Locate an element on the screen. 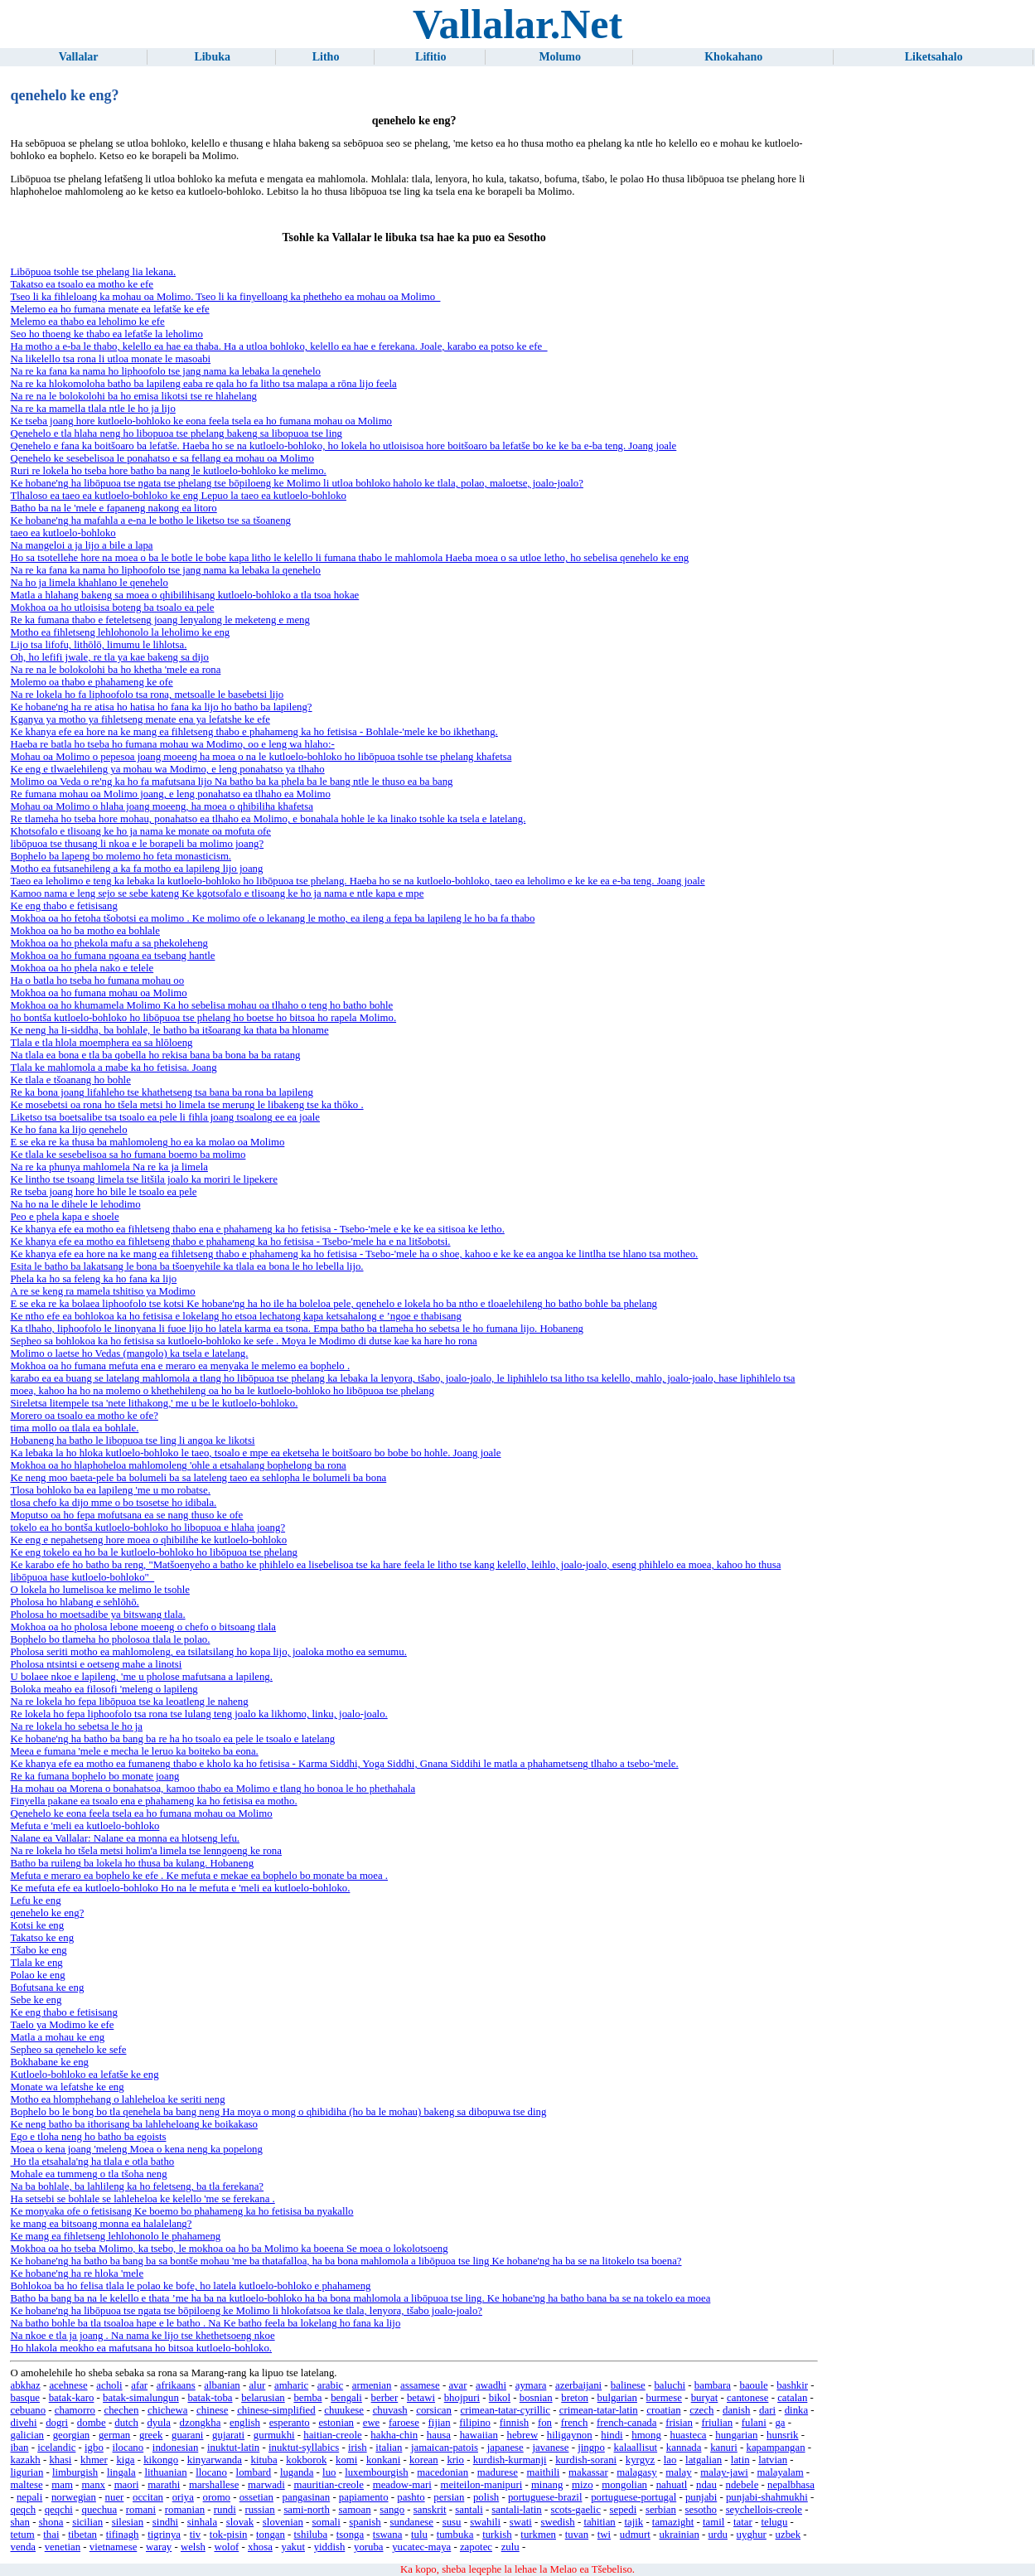  vietnamese is located at coordinates (113, 2547).